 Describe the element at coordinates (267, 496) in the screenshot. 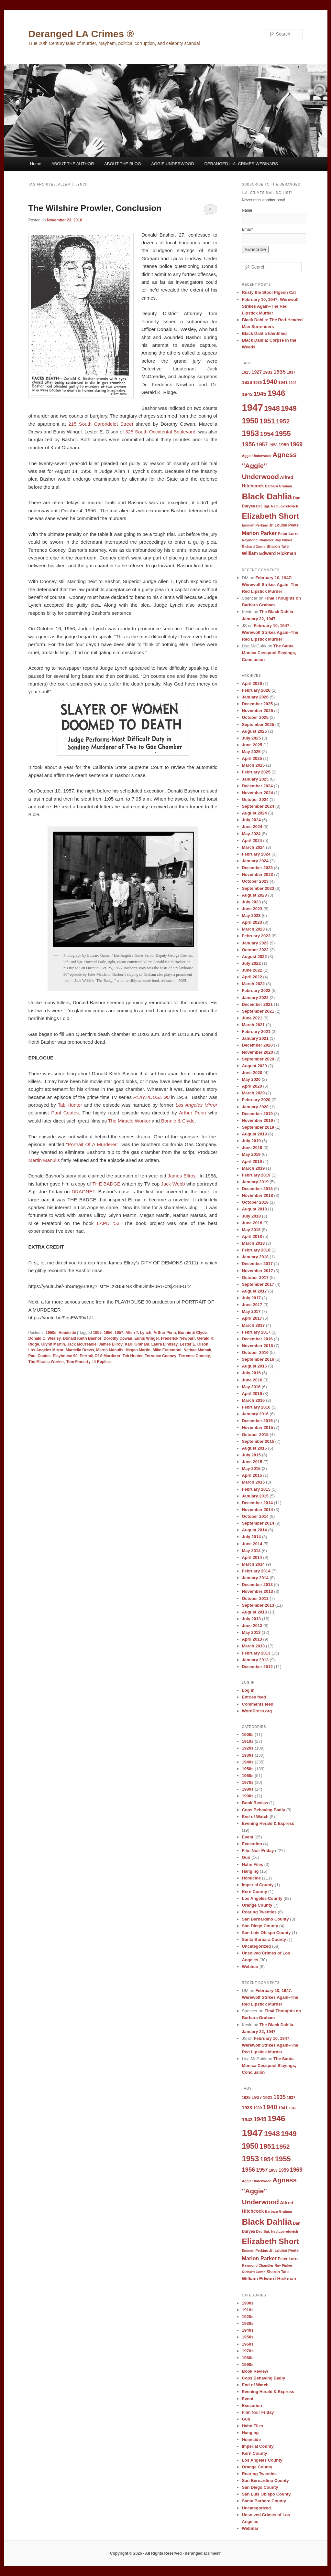

I see `Black Dahlia [Black Dahlia (31 items)]` at that location.